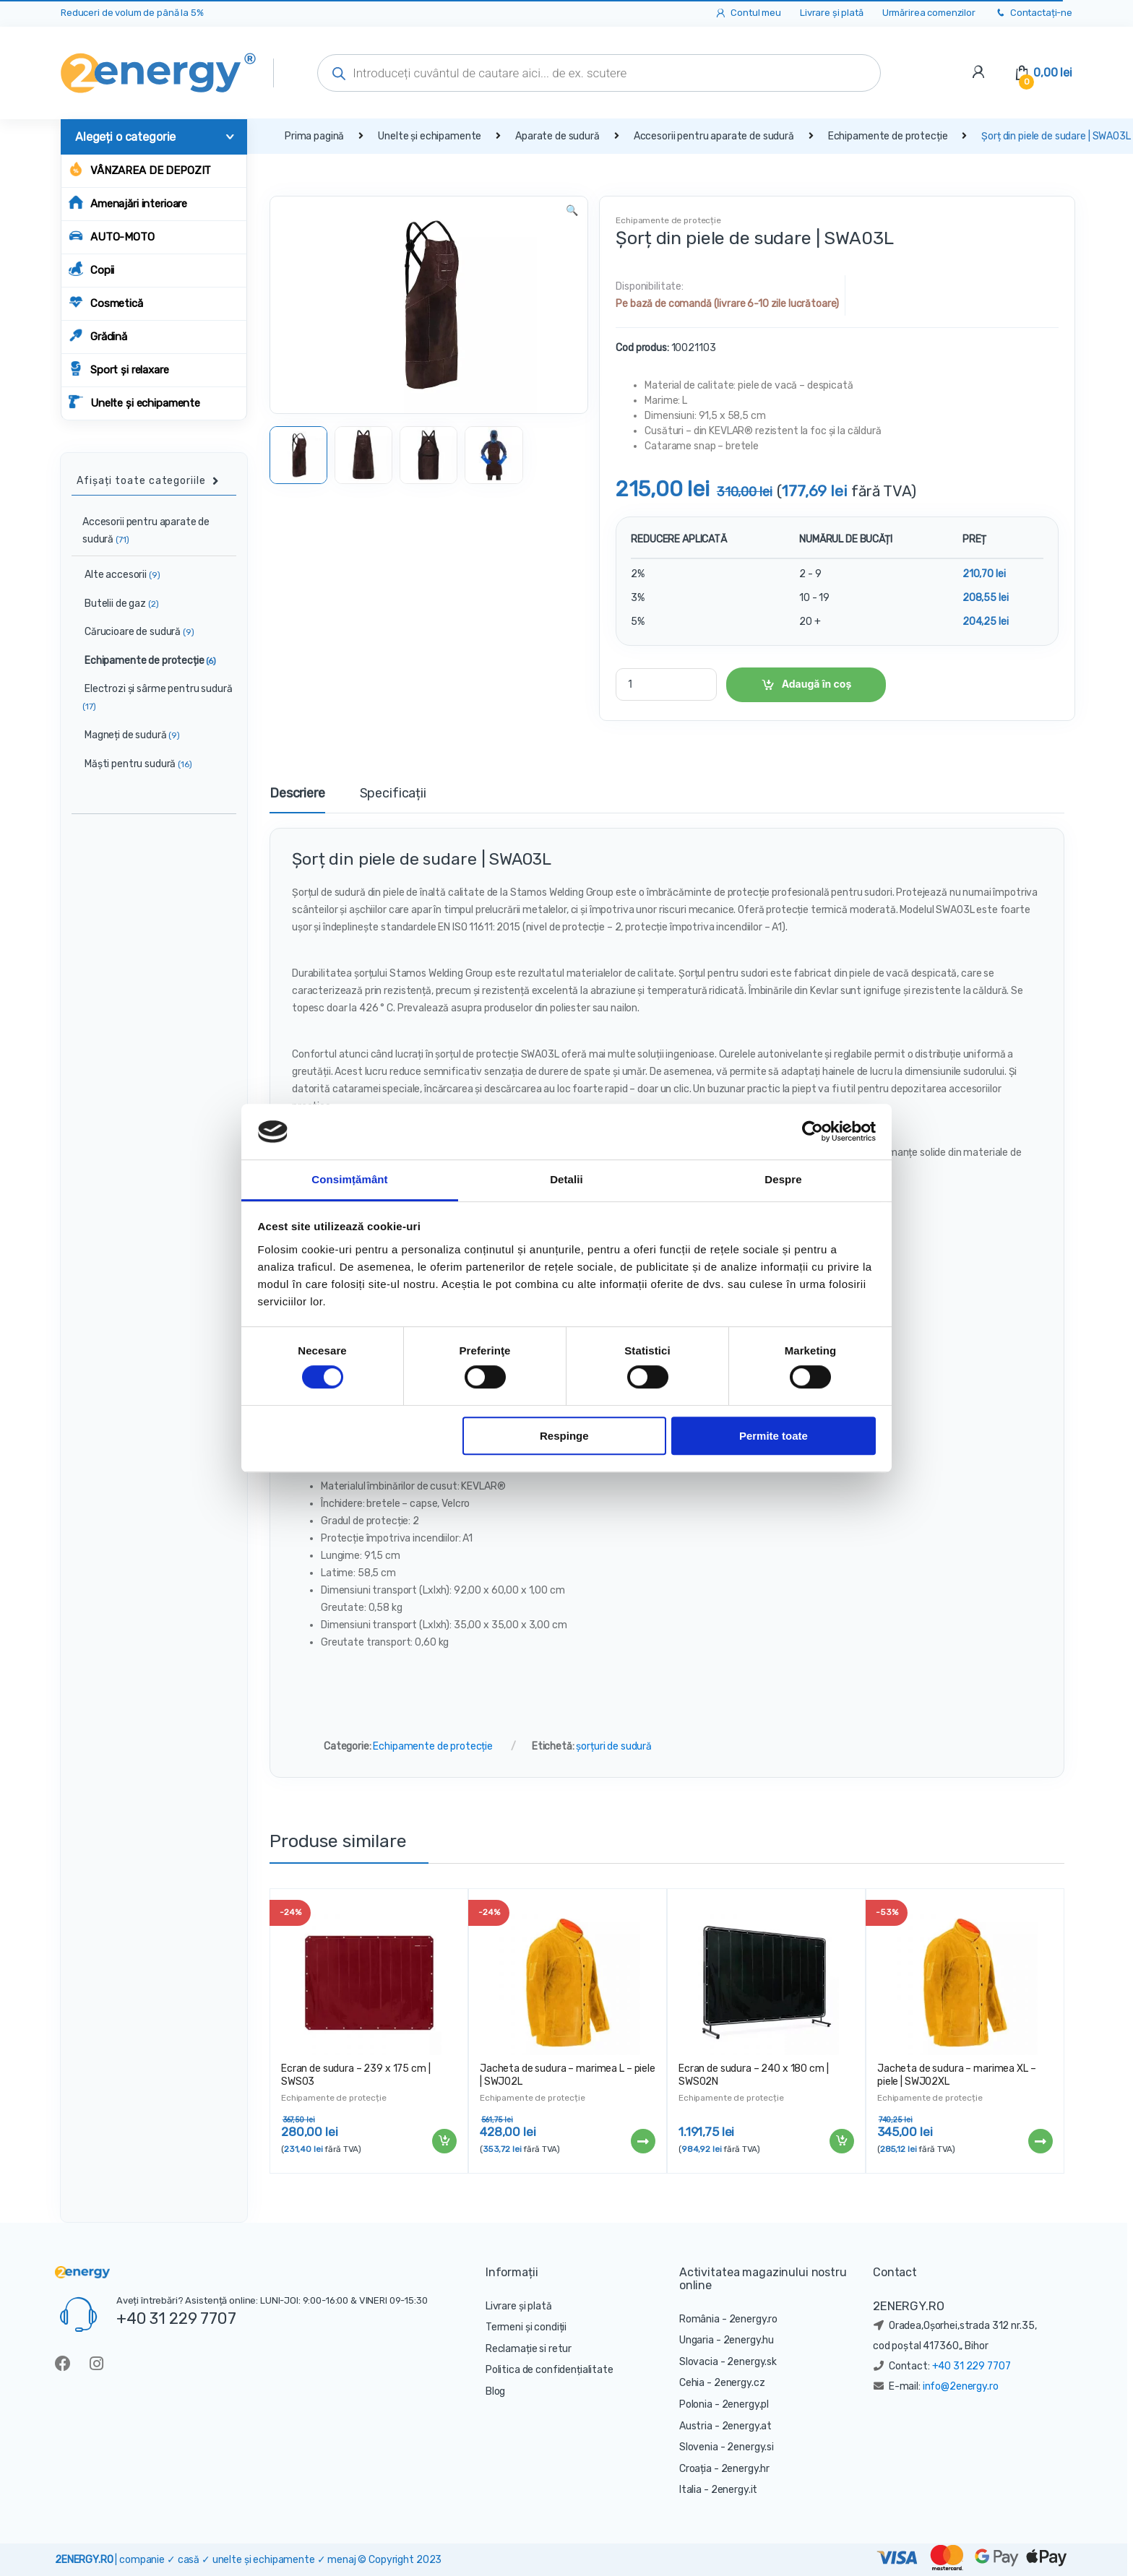 This screenshot has width=1133, height=2576. What do you see at coordinates (773, 1436) in the screenshot?
I see `Permite toate` at bounding box center [773, 1436].